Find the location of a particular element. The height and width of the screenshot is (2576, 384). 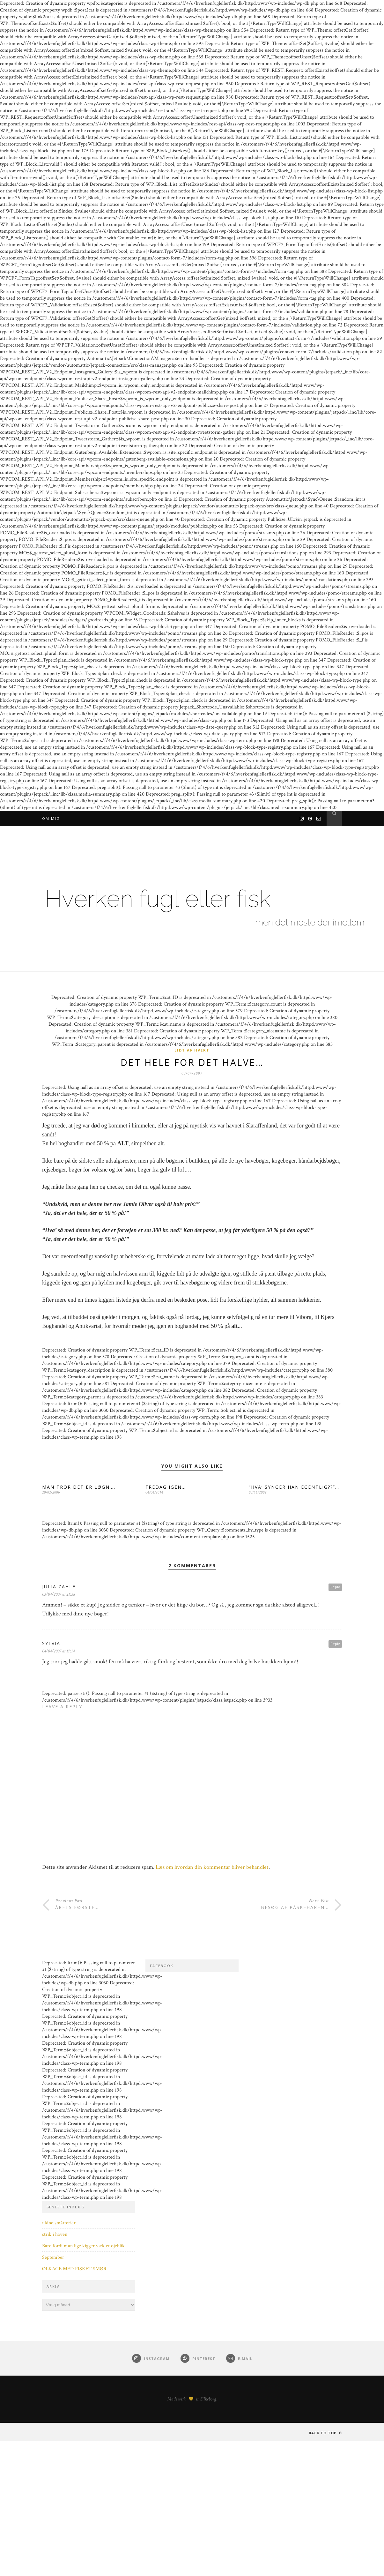

Lidt af hvert is located at coordinates (192, 1050).